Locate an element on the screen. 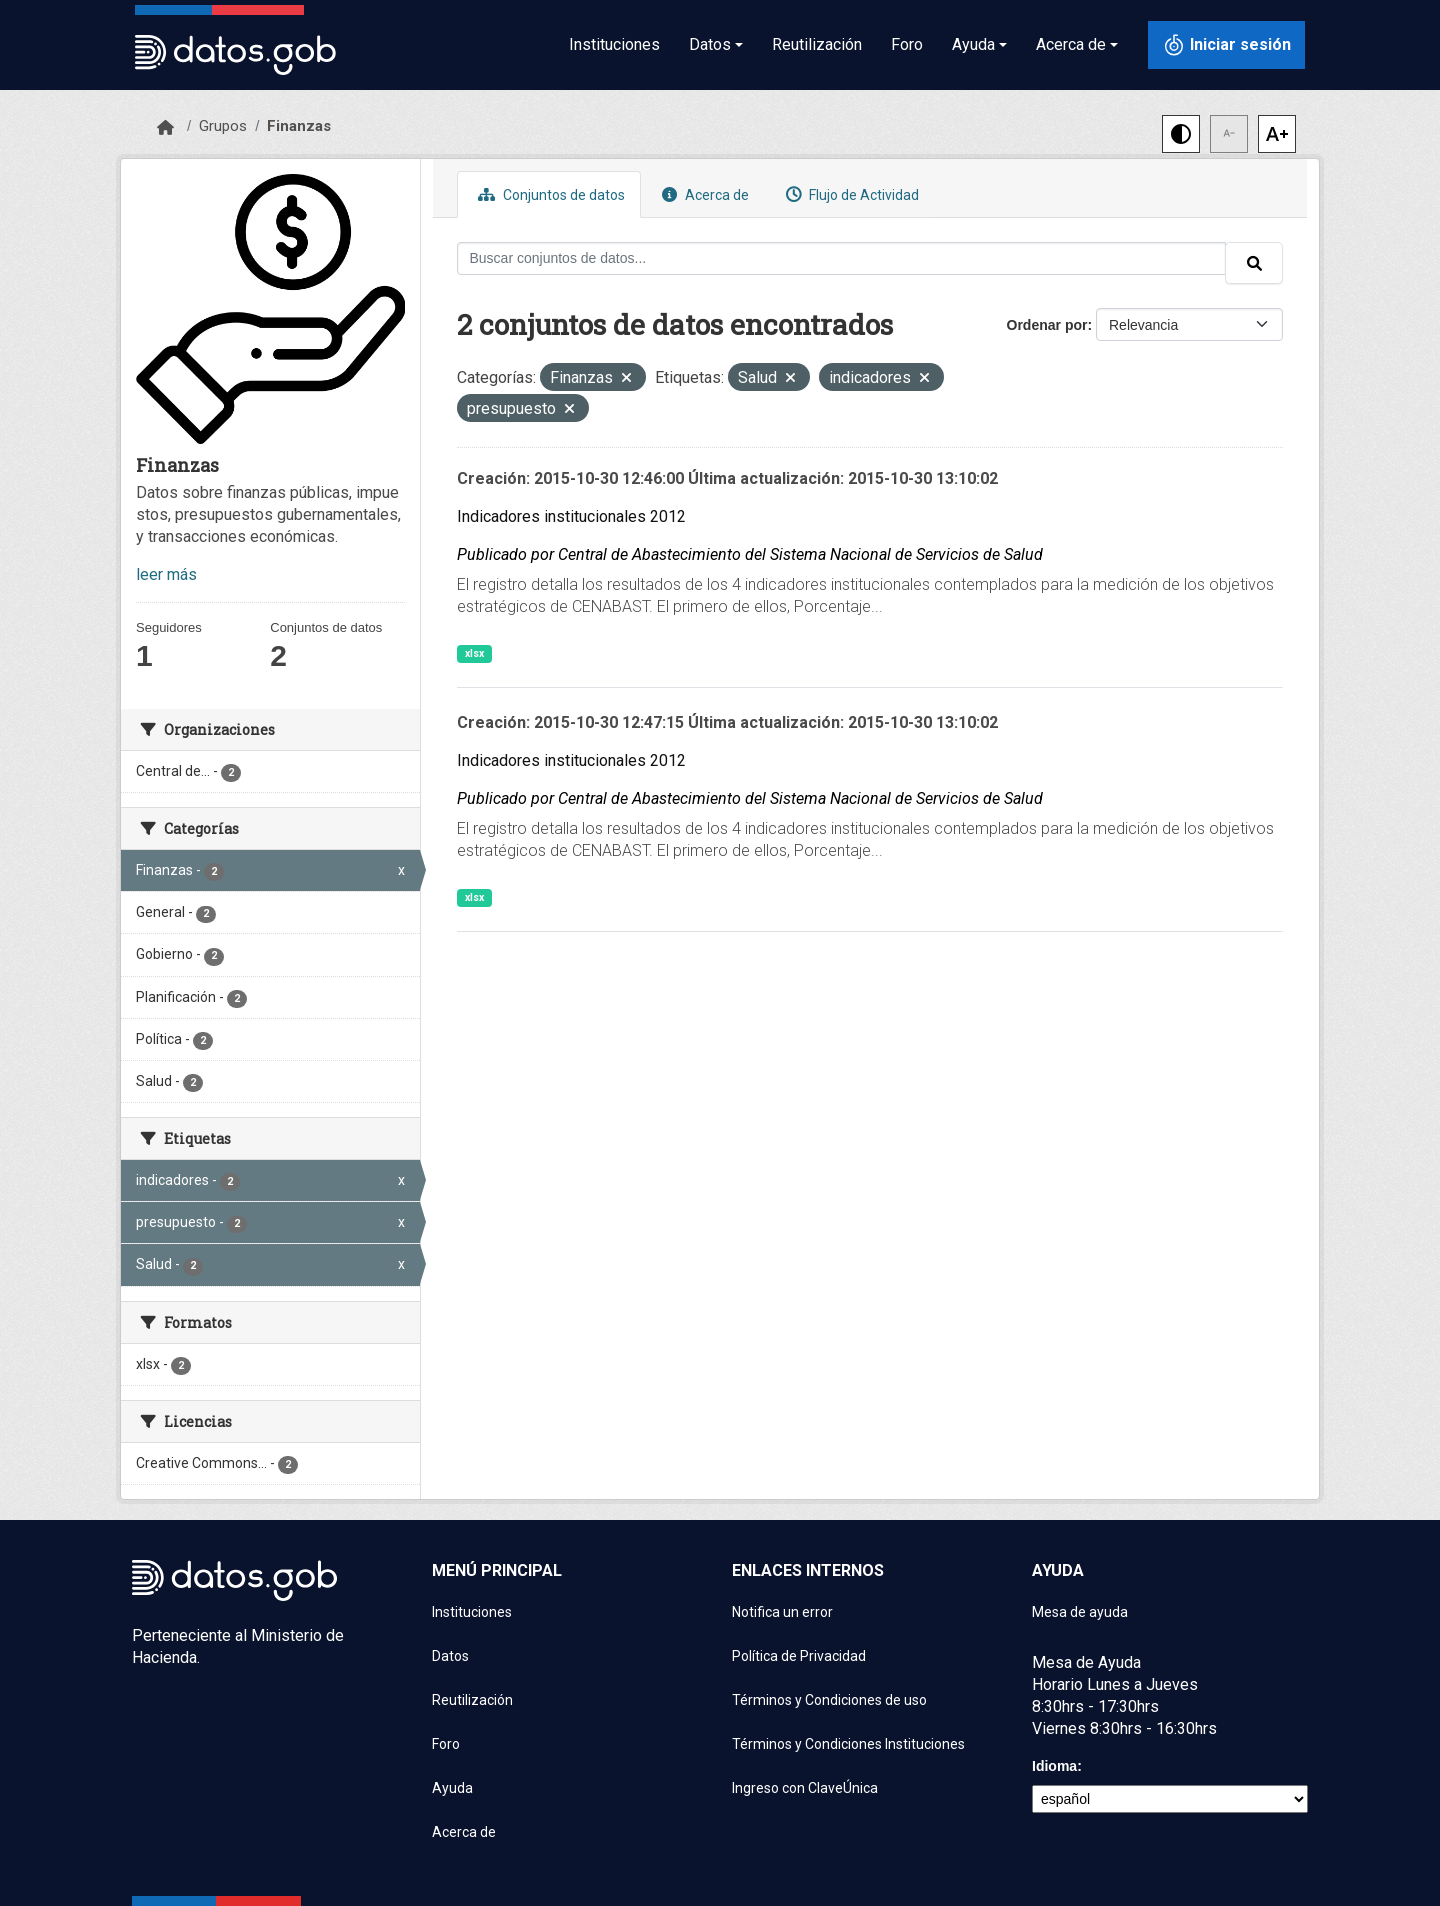  [Inicio] is located at coordinates (165, 128).